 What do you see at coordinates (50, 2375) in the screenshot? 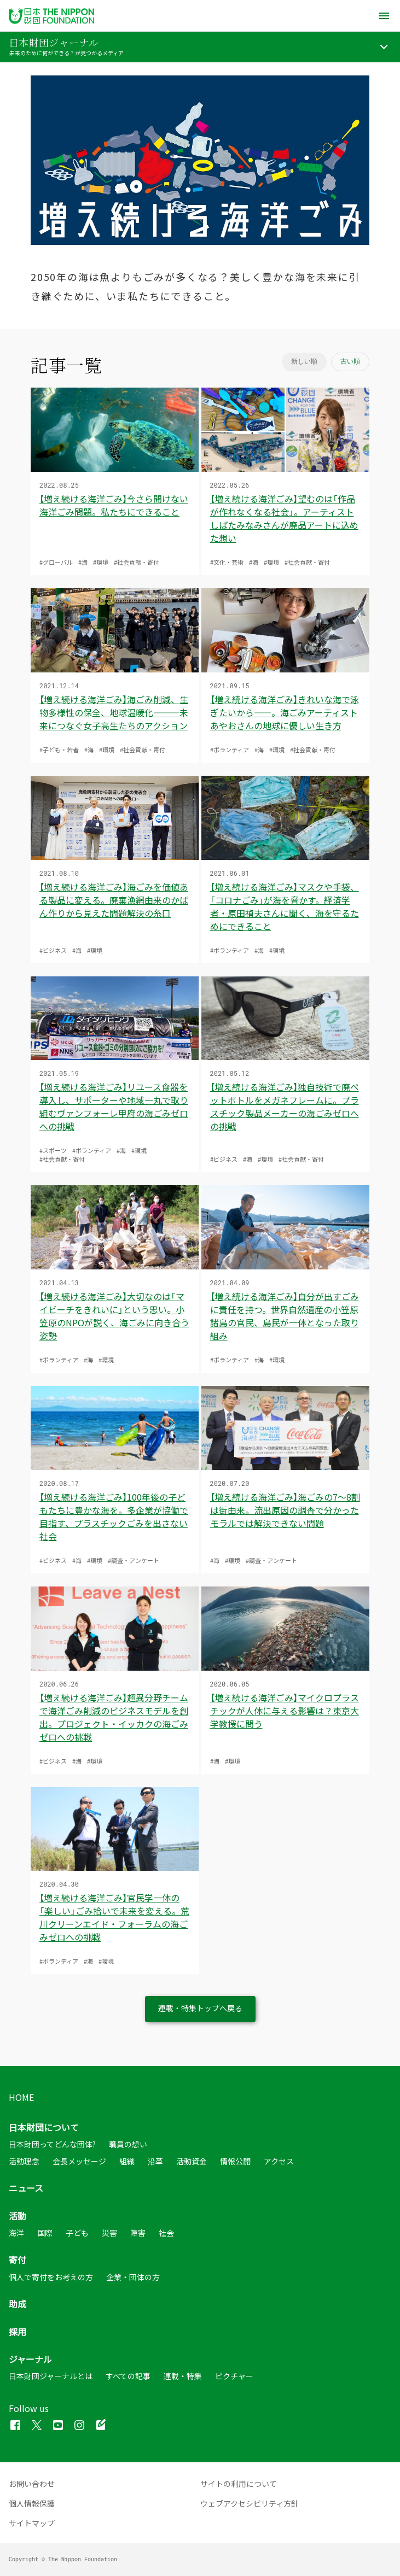
I see `日本財団ジャーナルとは` at bounding box center [50, 2375].